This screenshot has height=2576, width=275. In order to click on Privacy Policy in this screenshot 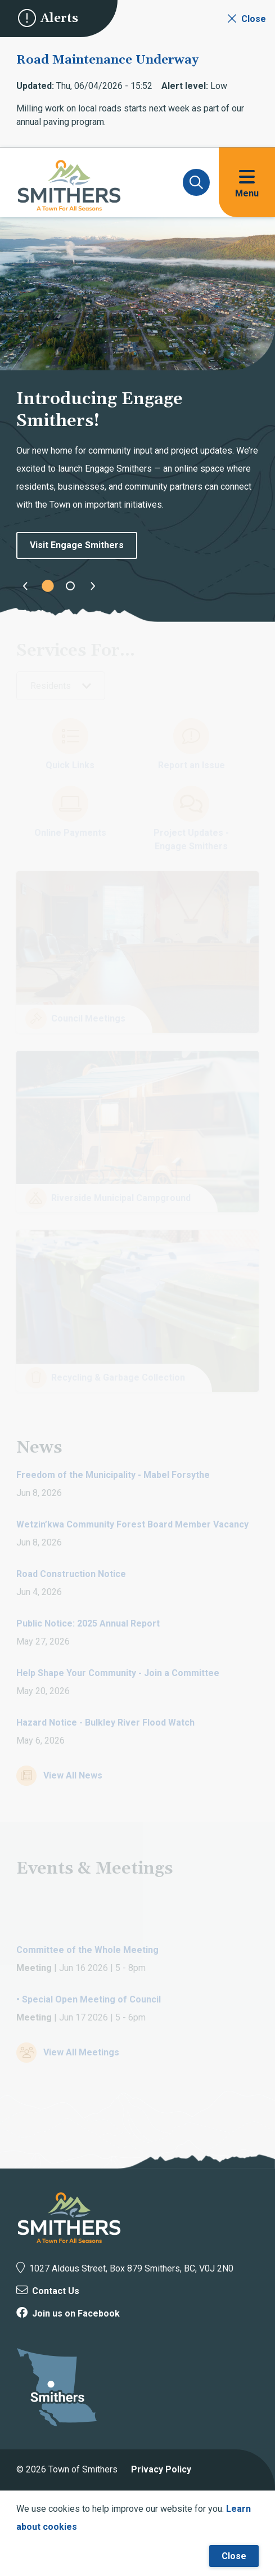, I will do `click(161, 2469)`.